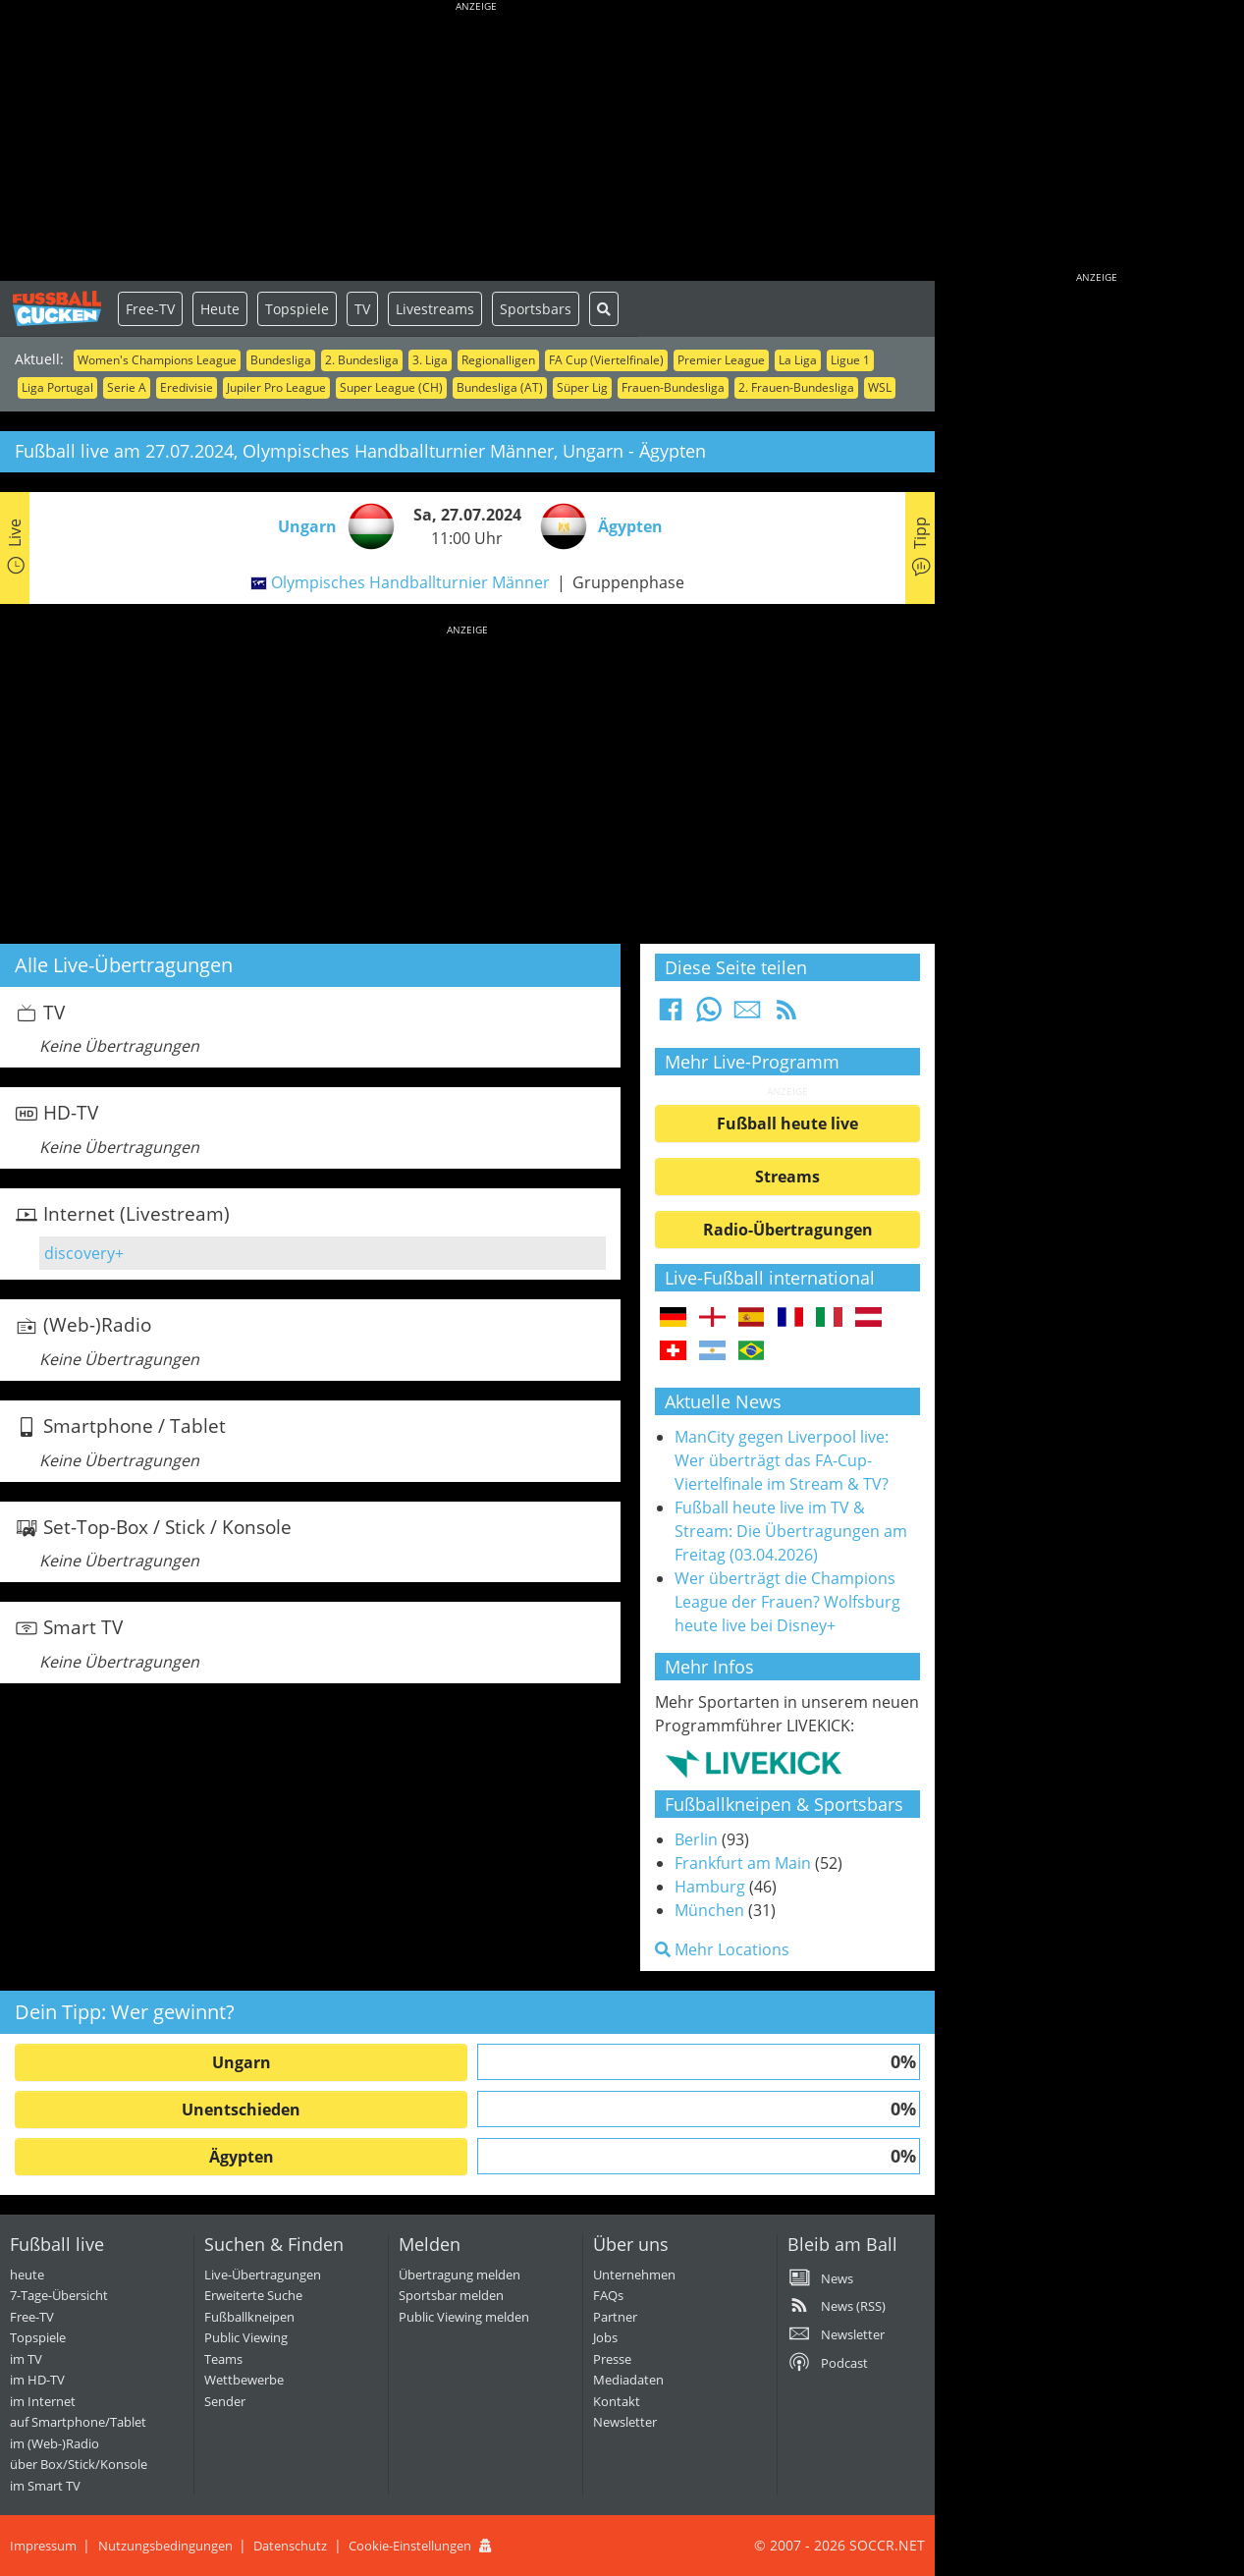 This screenshot has width=1244, height=2576. Describe the element at coordinates (710, 1886) in the screenshot. I see `Hamburg` at that location.